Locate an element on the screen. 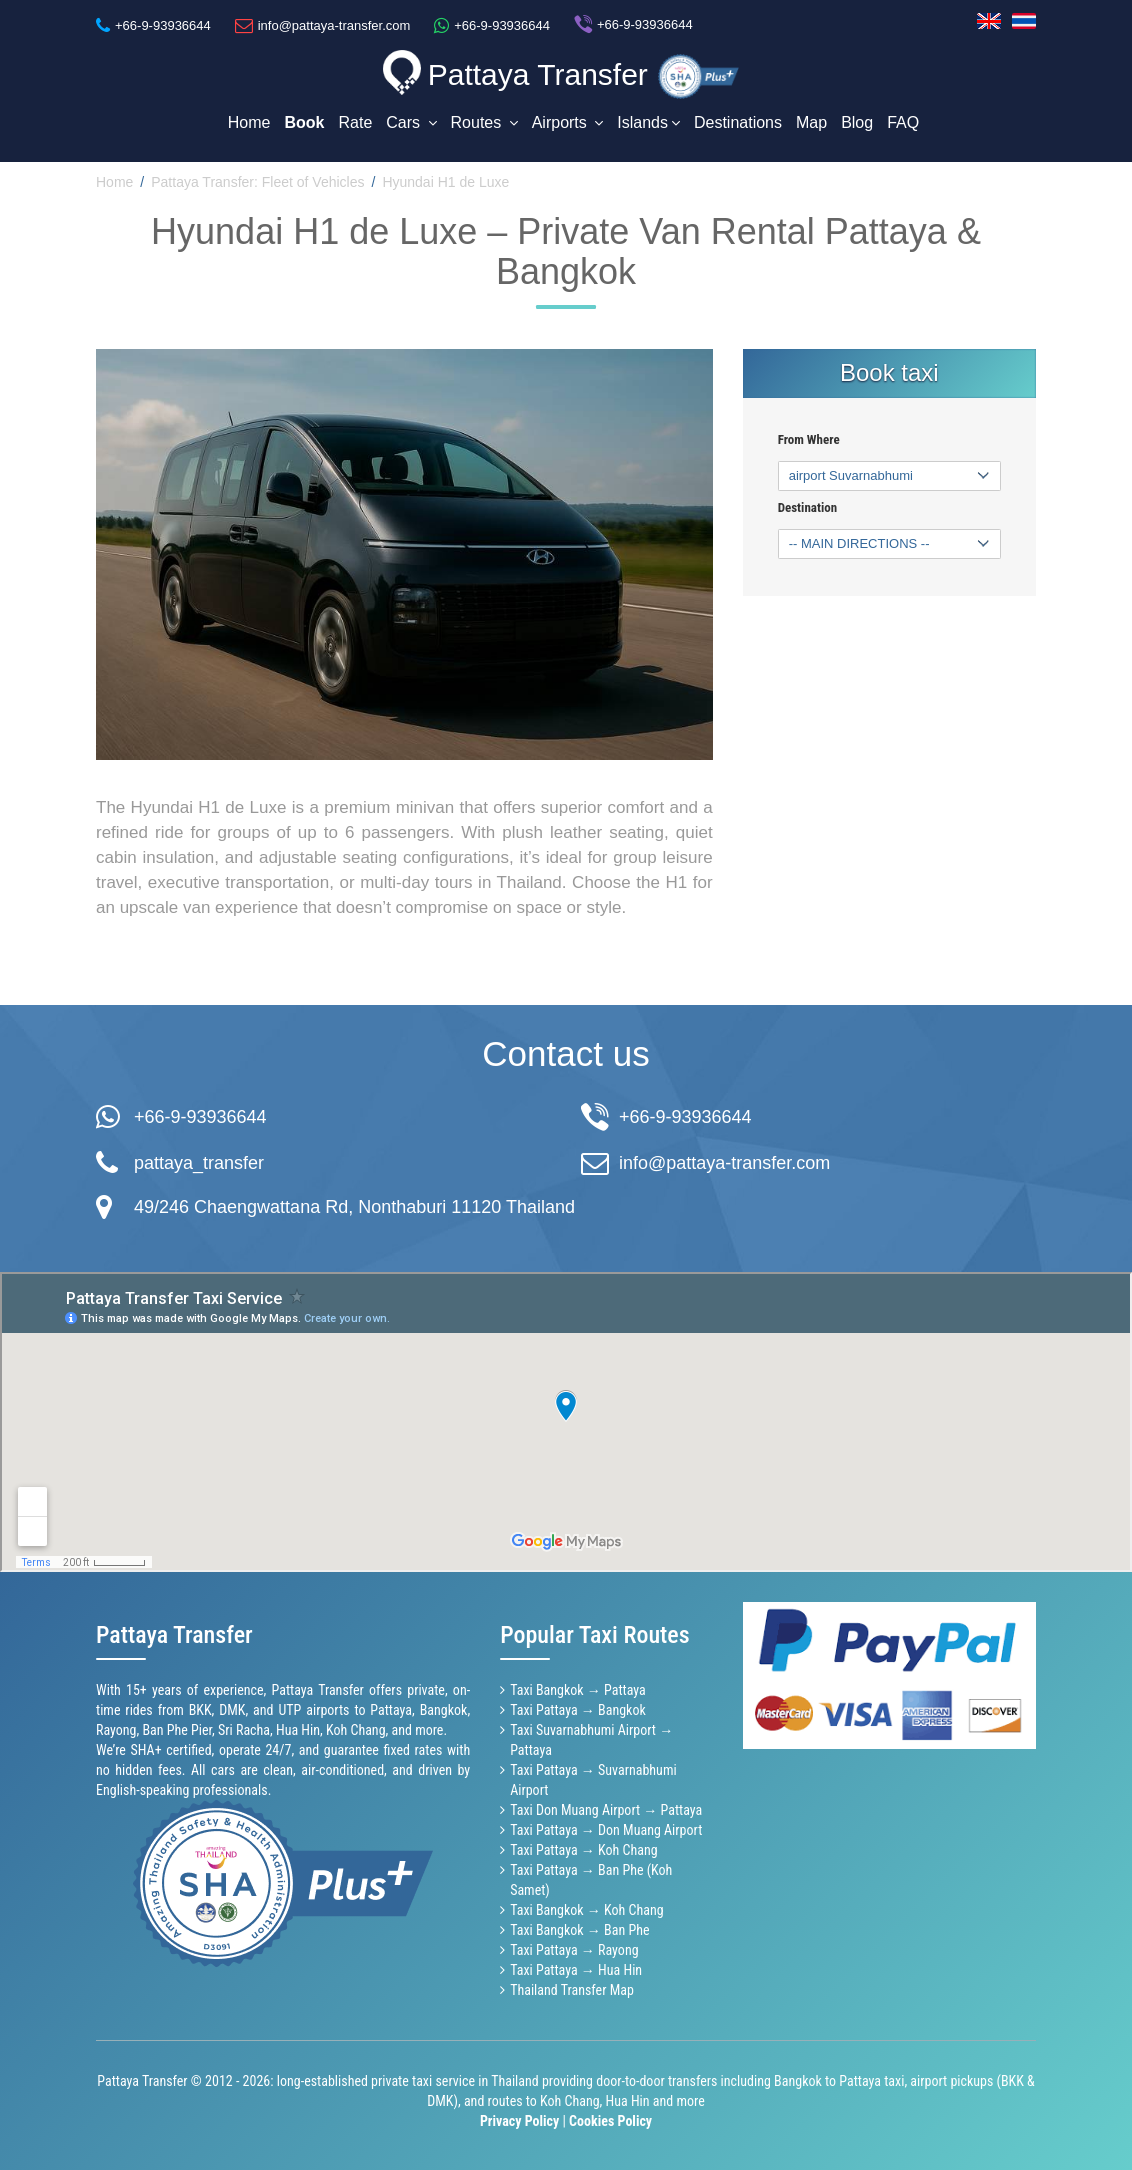  Taxi Pattaya → Koh Chang is located at coordinates (583, 1849).